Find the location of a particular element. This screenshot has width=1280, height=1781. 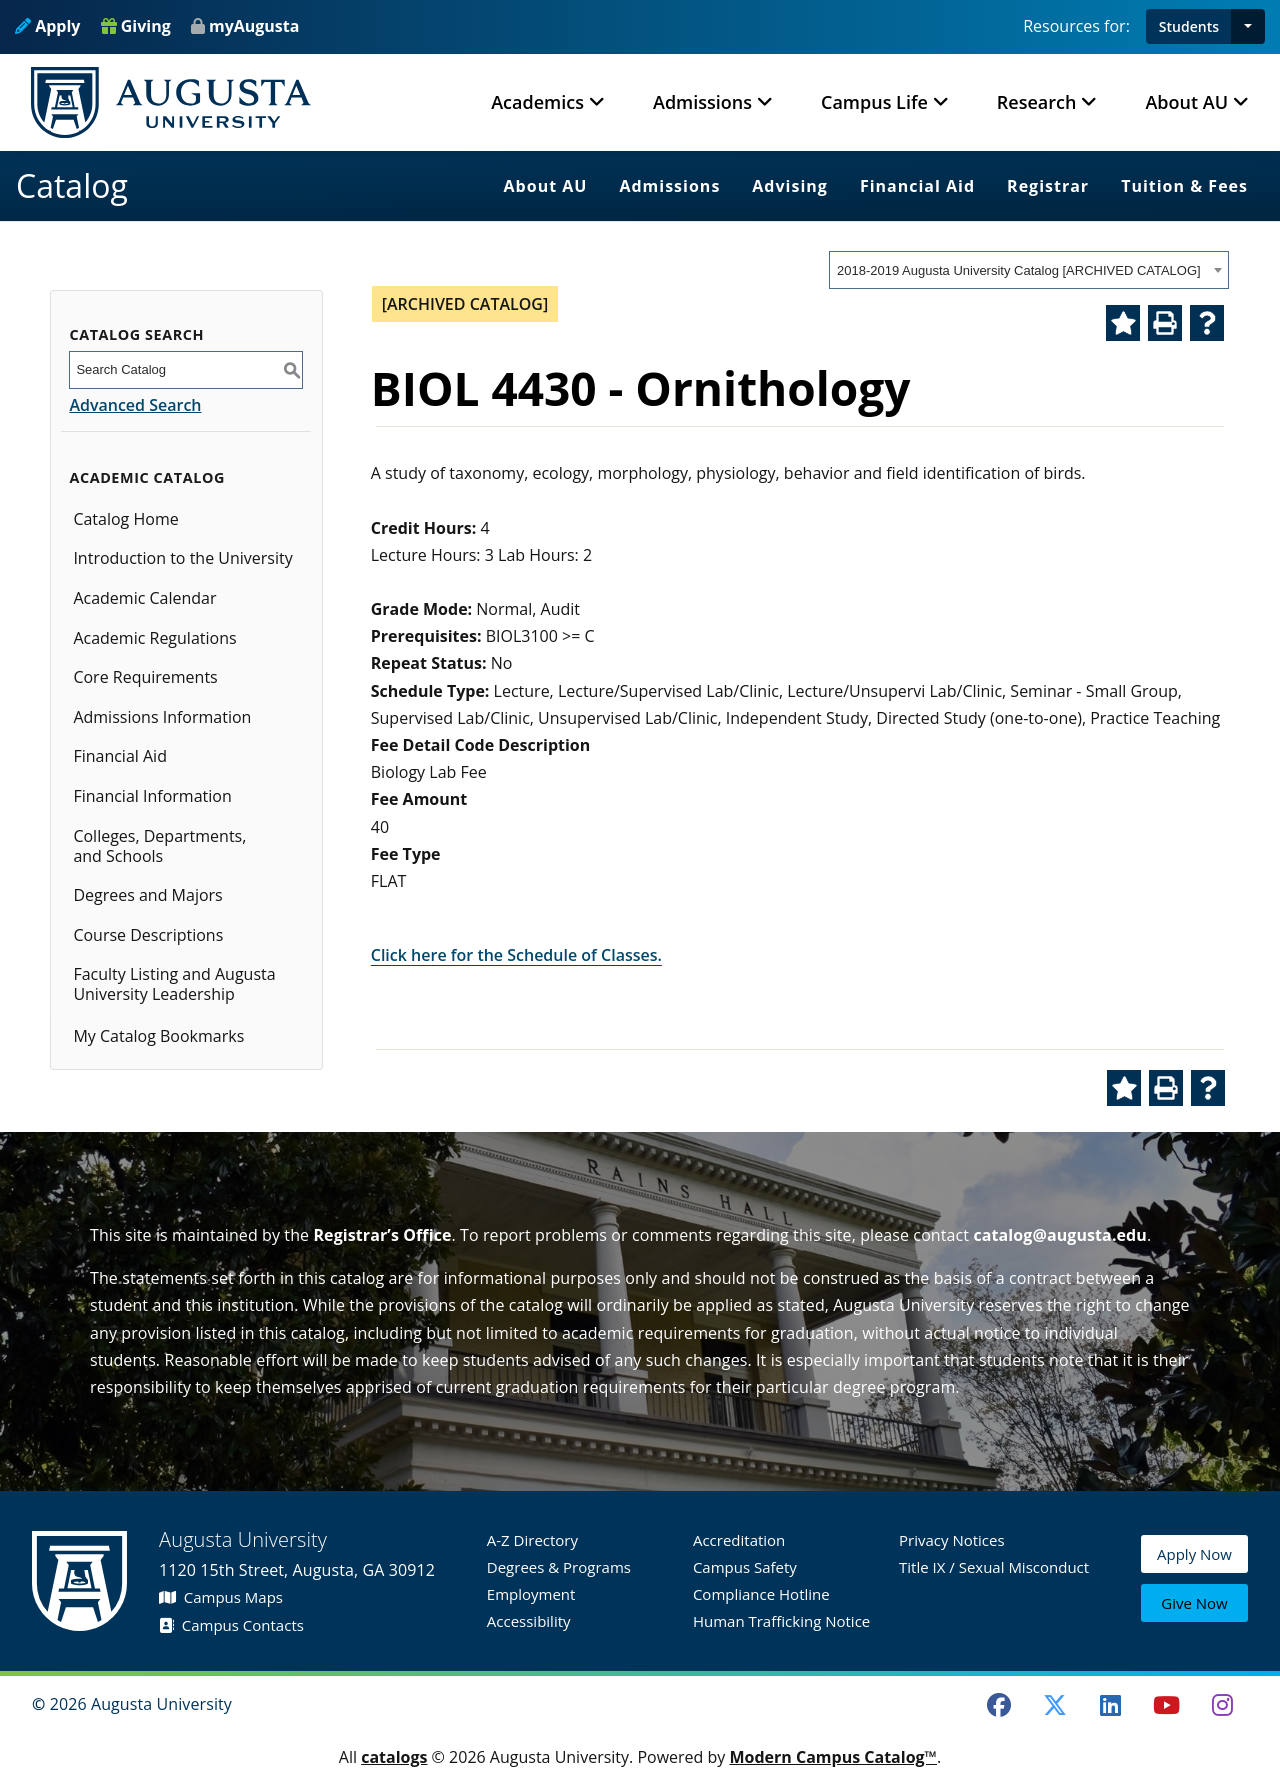

[Facebook] is located at coordinates (999, 1705).